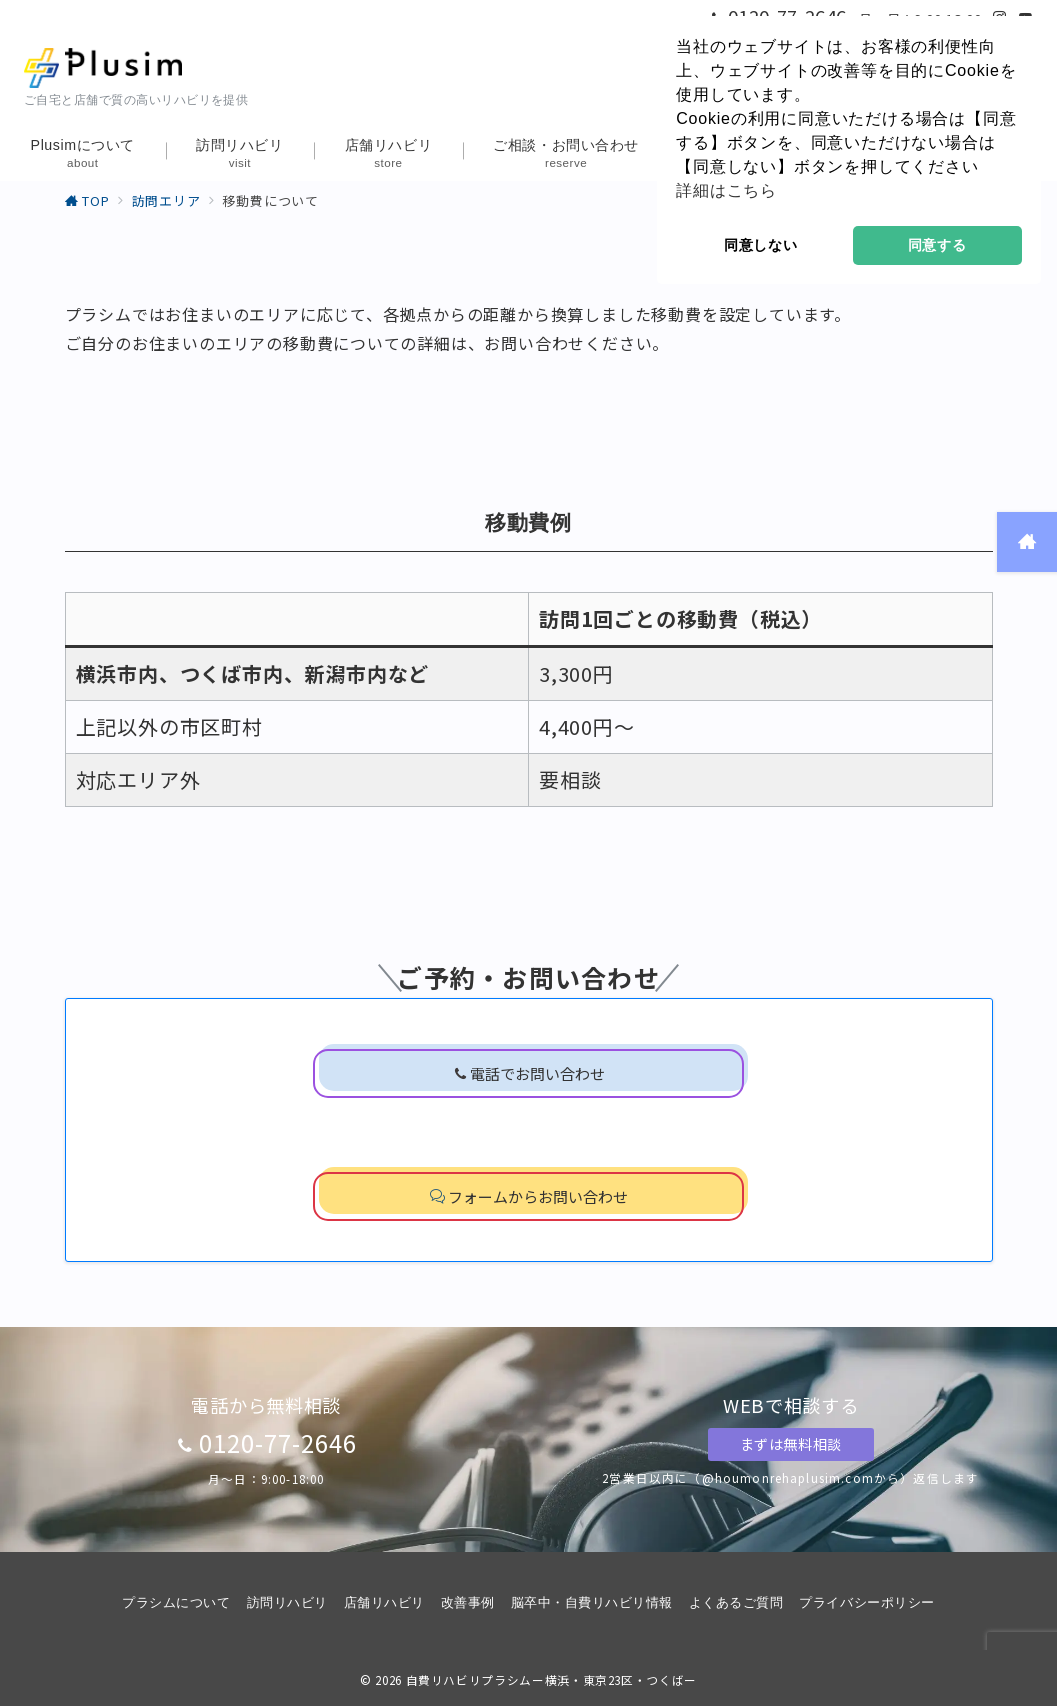 Image resolution: width=1057 pixels, height=1706 pixels. I want to click on 同意する [button], so click(937, 245).